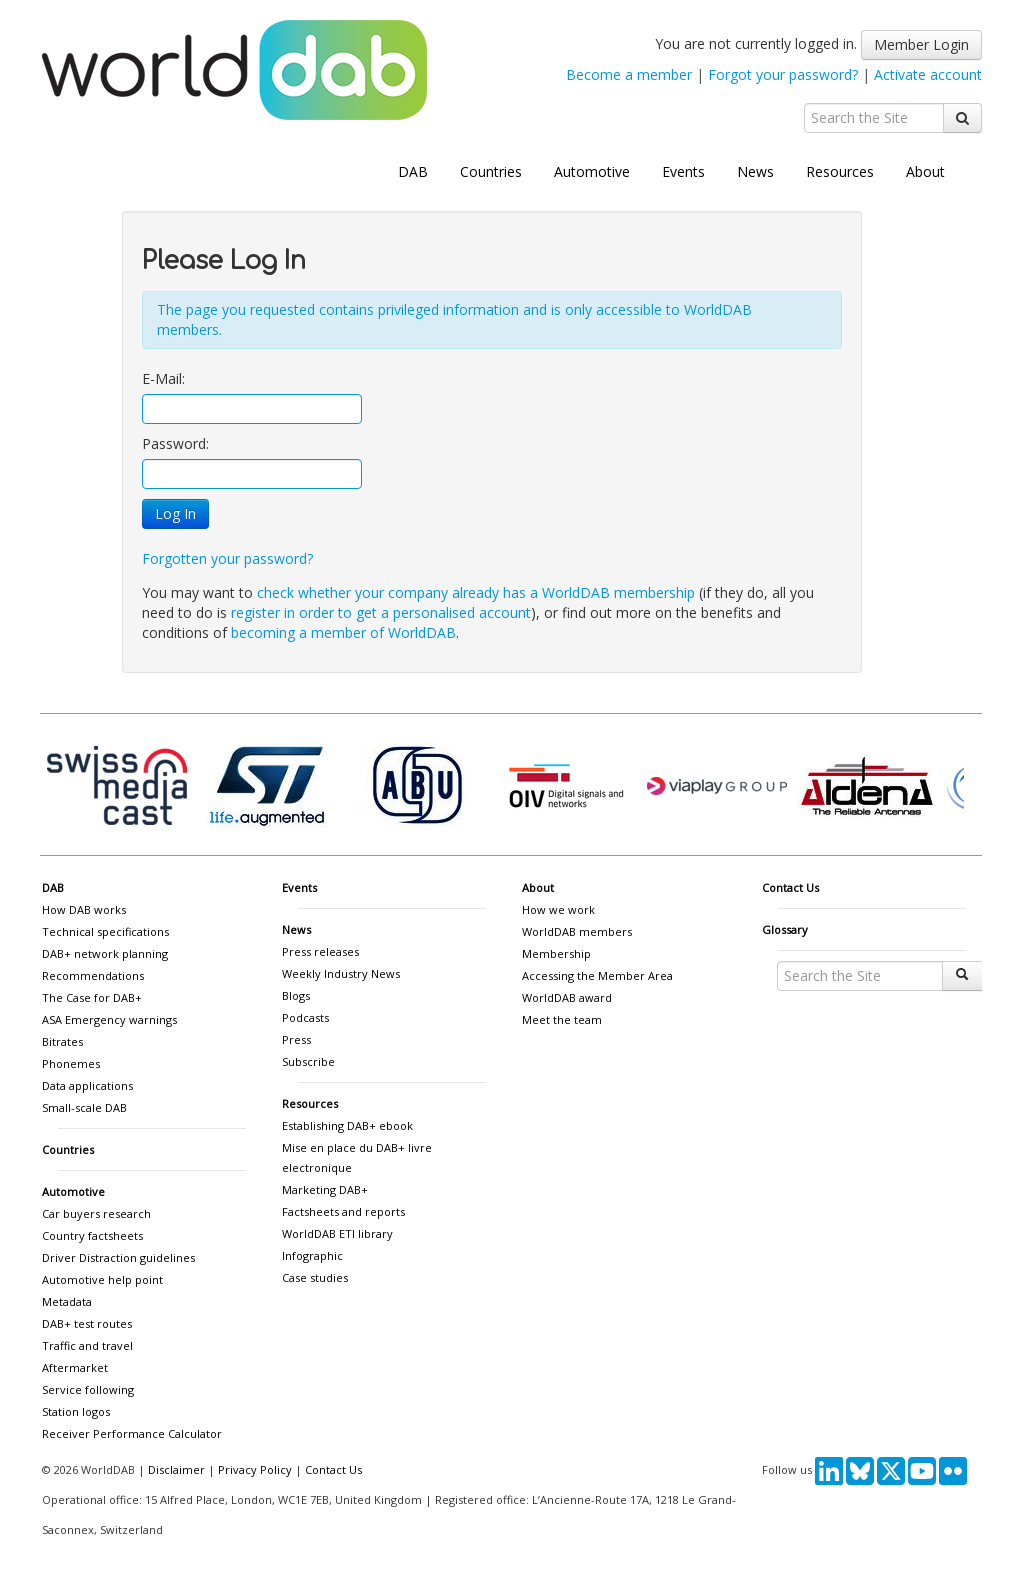 This screenshot has height=1580, width=1024. What do you see at coordinates (88, 1389) in the screenshot?
I see `Service following` at bounding box center [88, 1389].